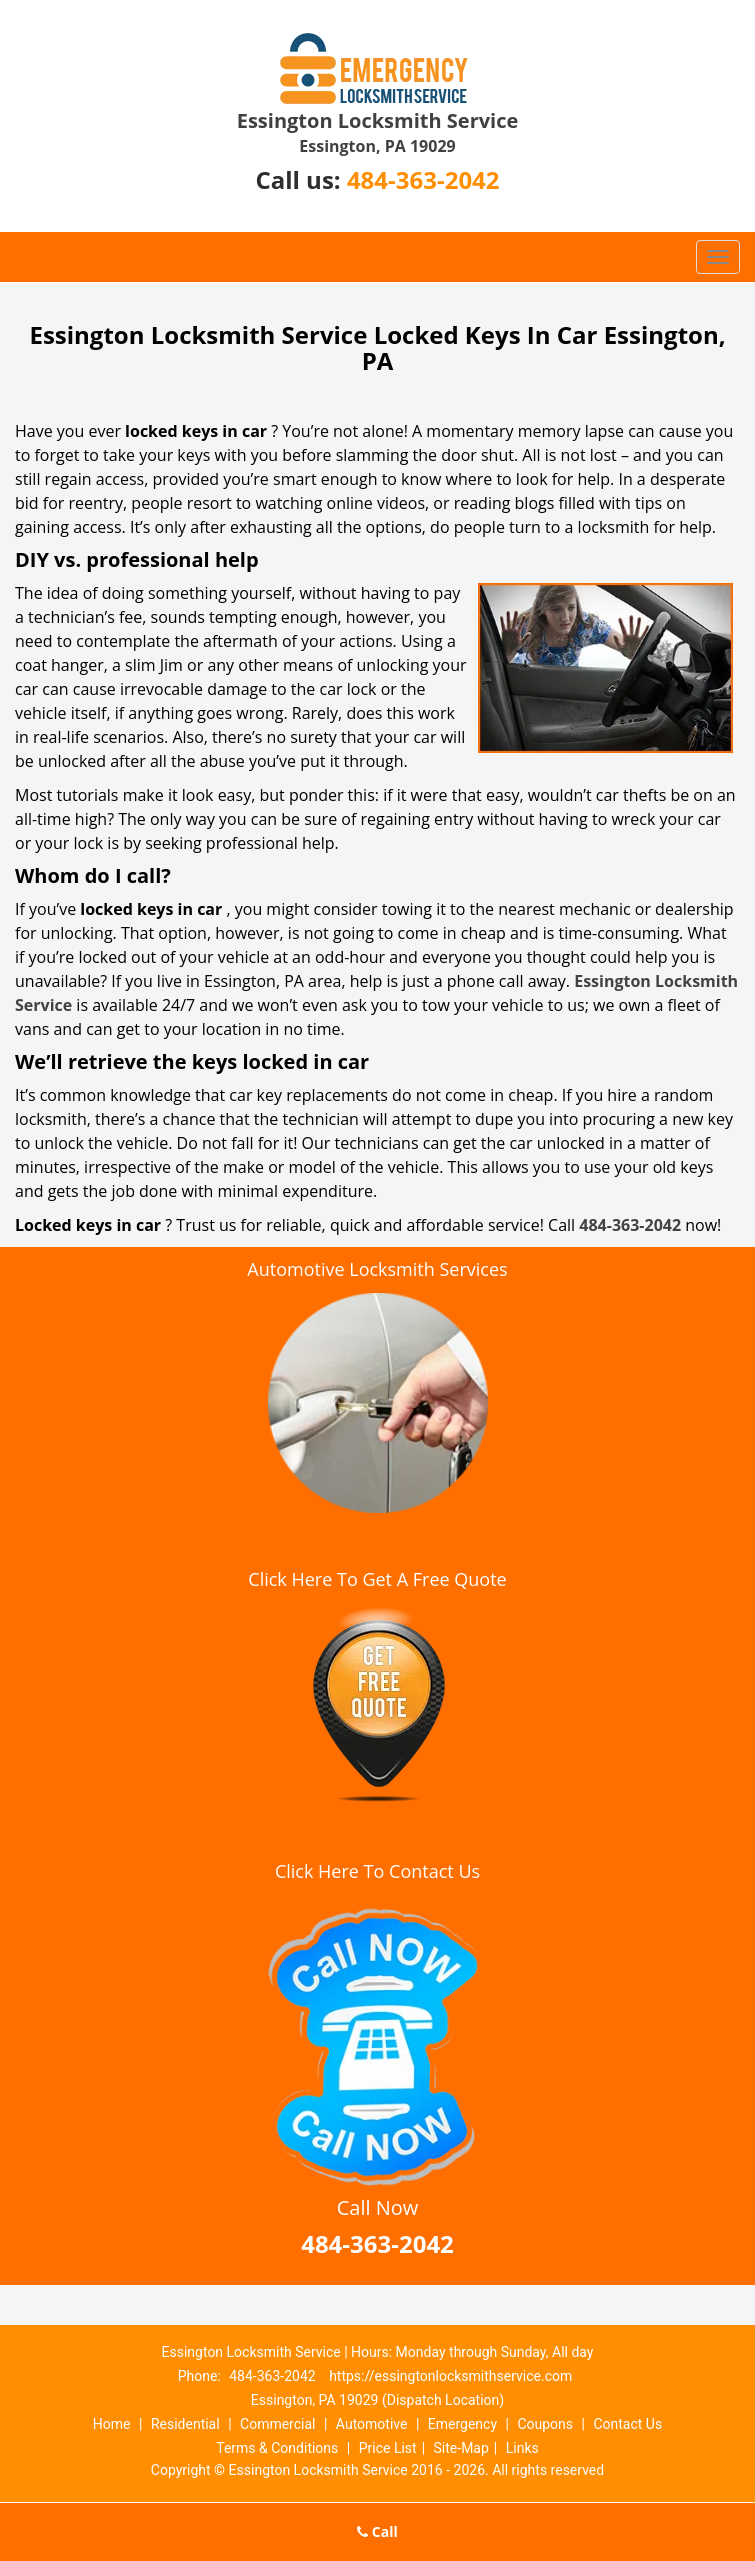 Image resolution: width=755 pixels, height=2561 pixels. What do you see at coordinates (377, 2531) in the screenshot?
I see `Call` at bounding box center [377, 2531].